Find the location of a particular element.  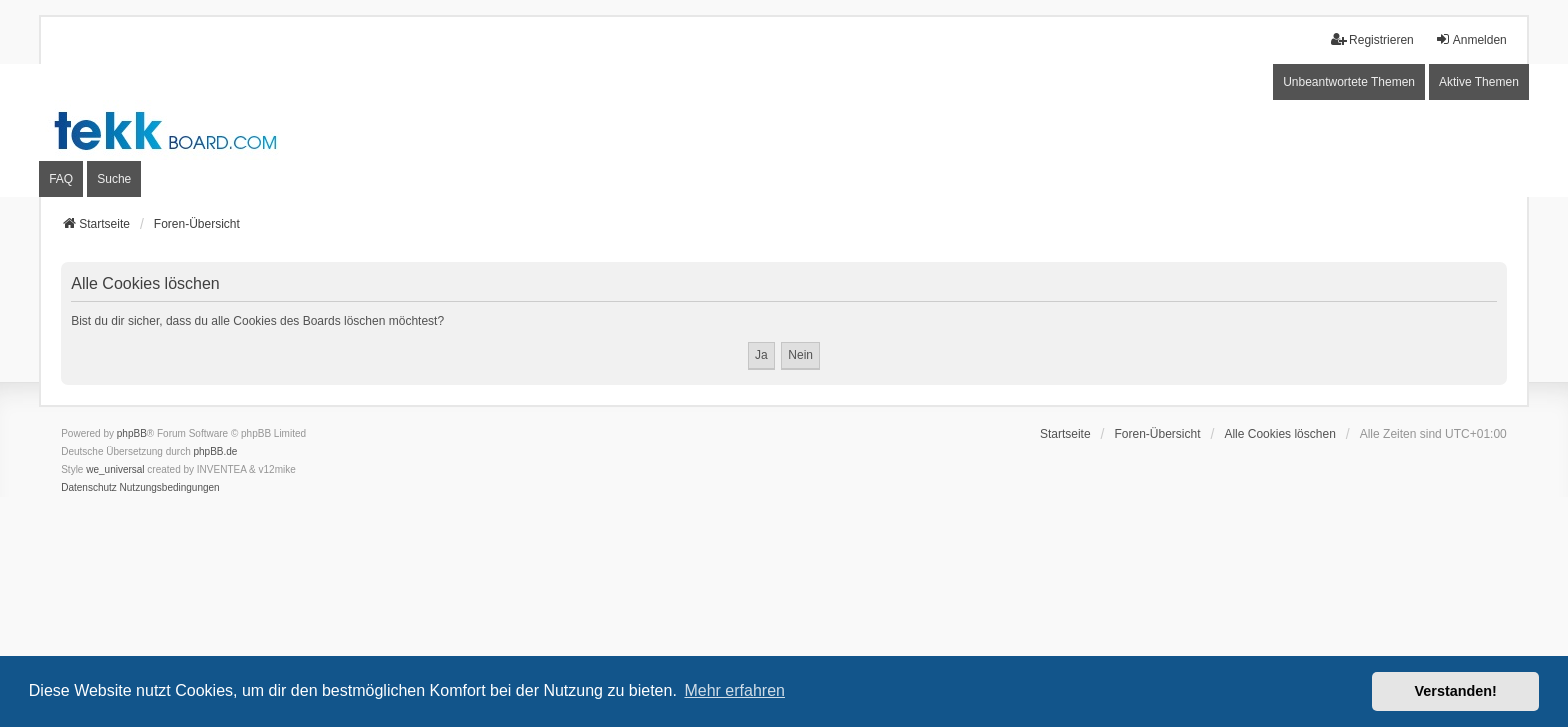

[menuitem] is located at coordinates (89, 488).